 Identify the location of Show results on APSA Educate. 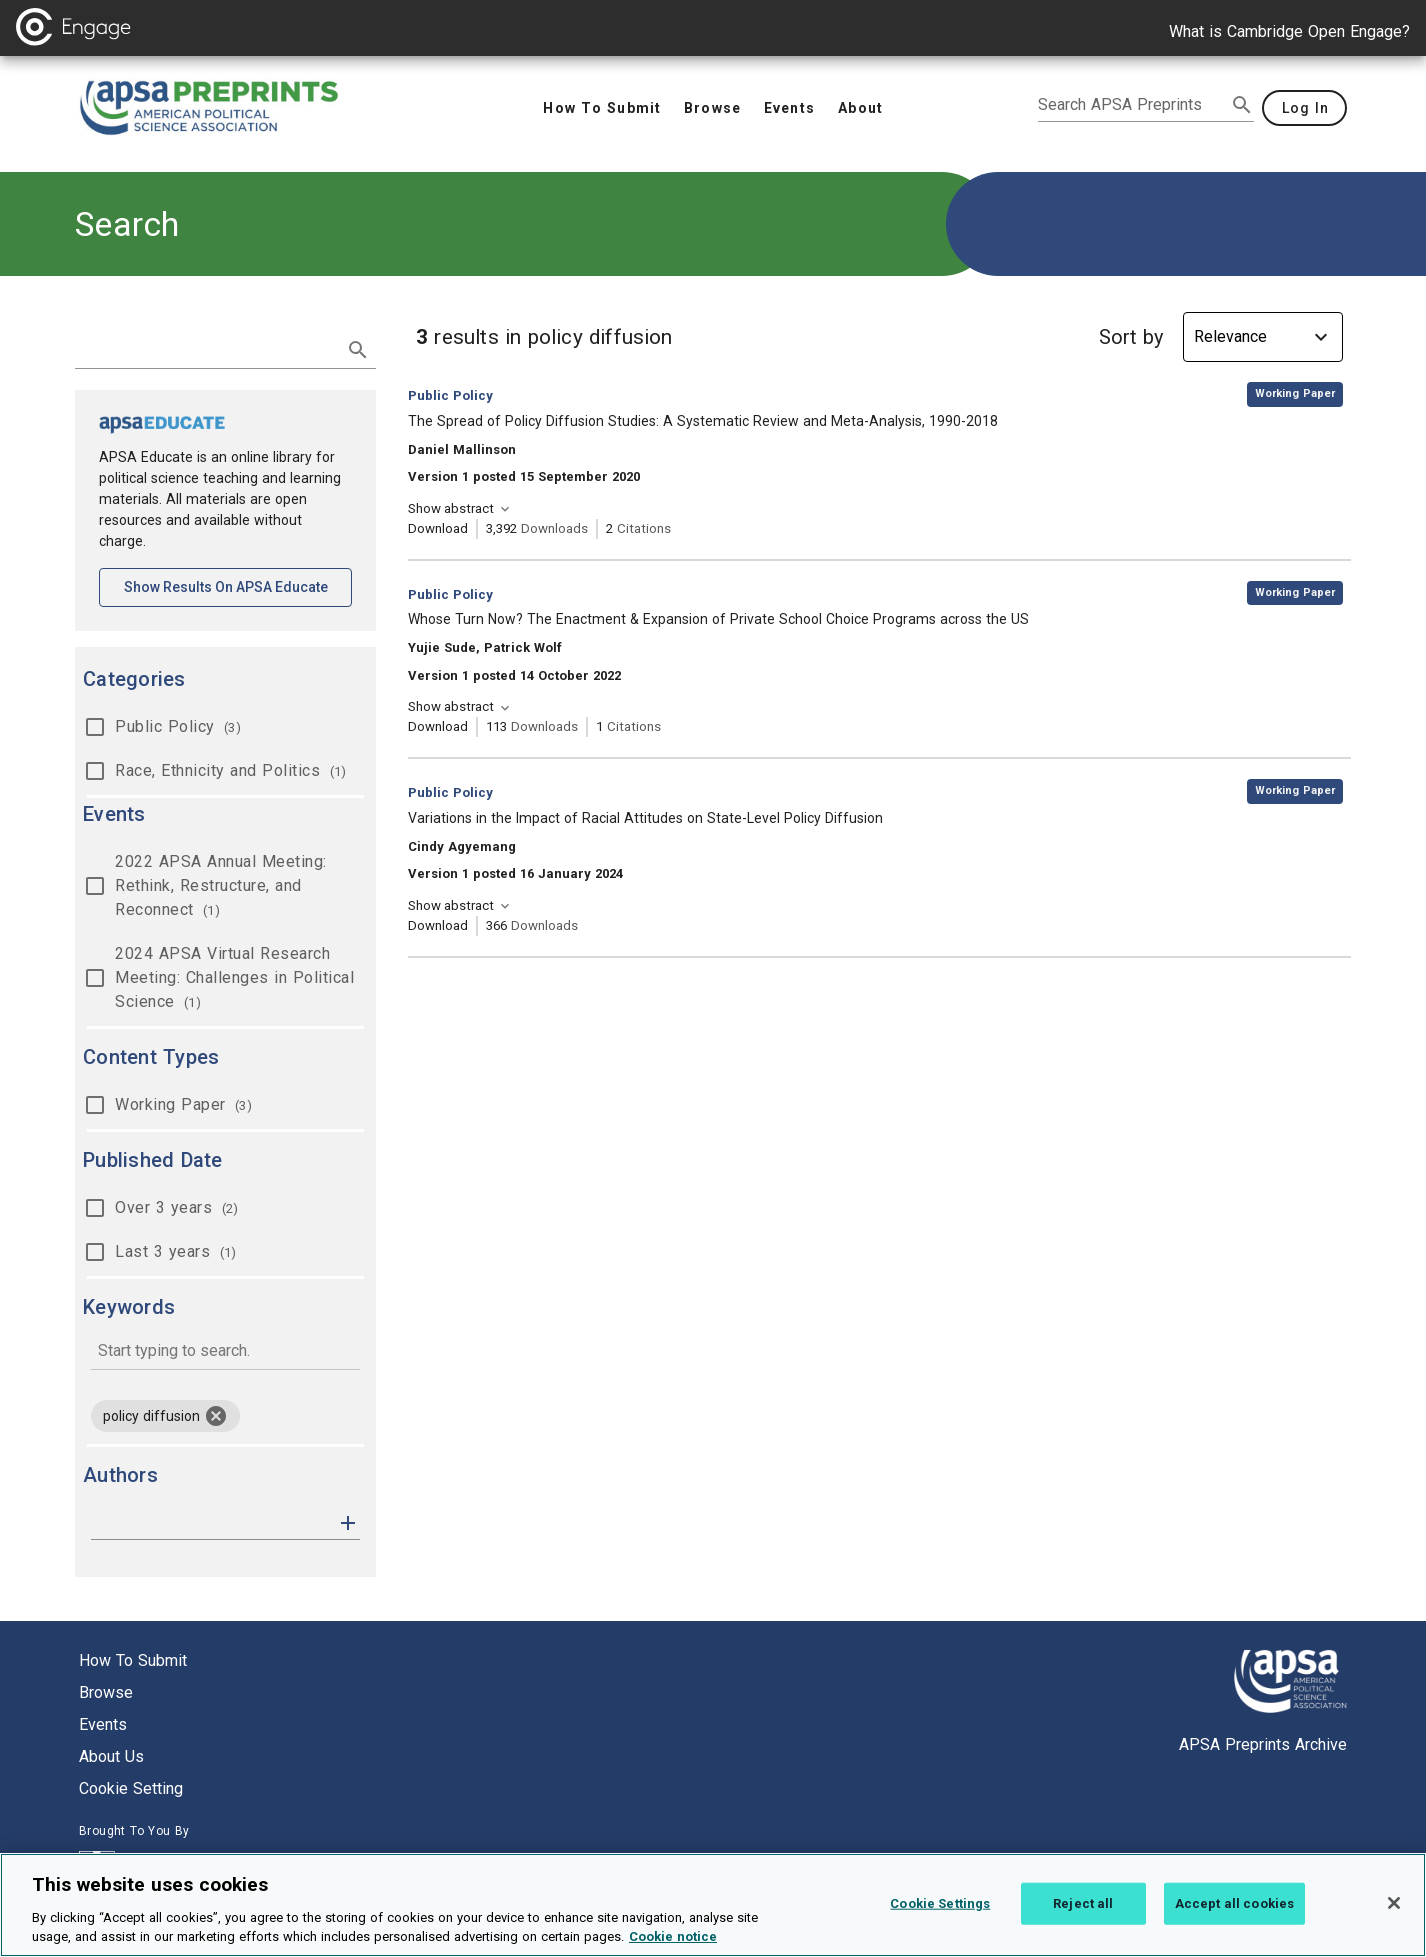
(238, 585).